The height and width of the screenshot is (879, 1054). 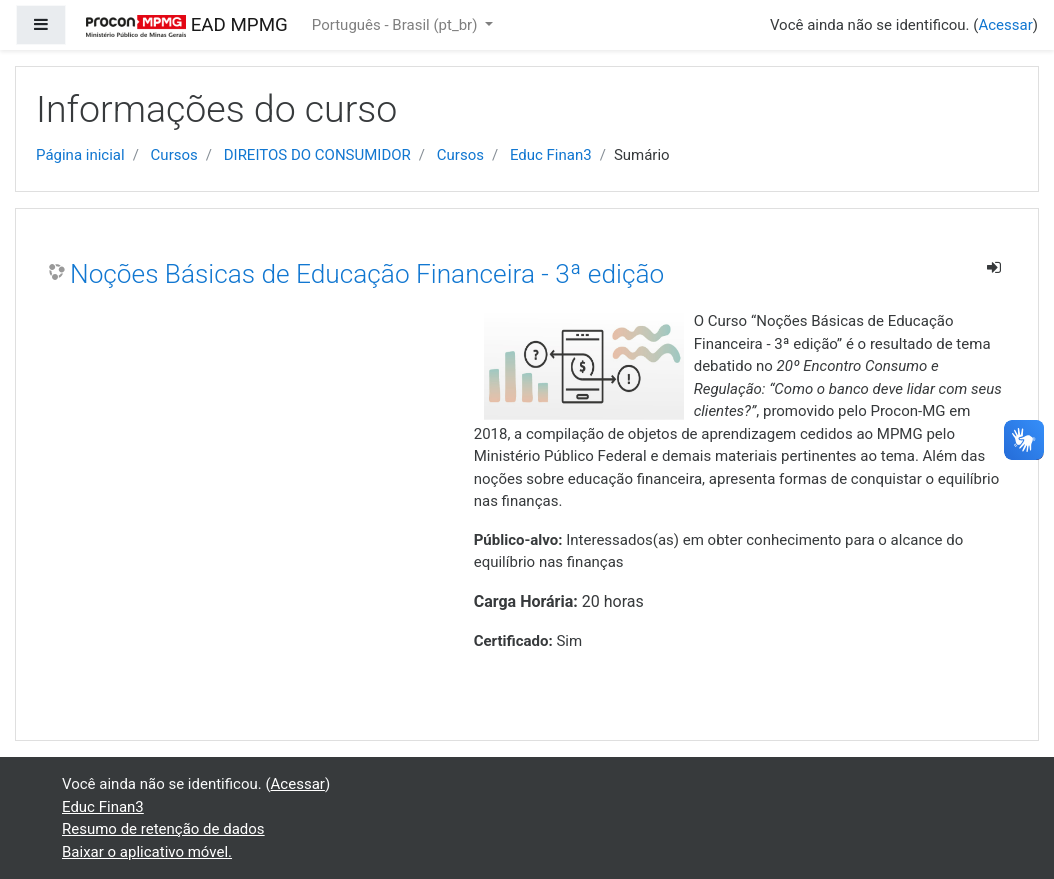 I want to click on Educ Finan3, so click(x=551, y=155).